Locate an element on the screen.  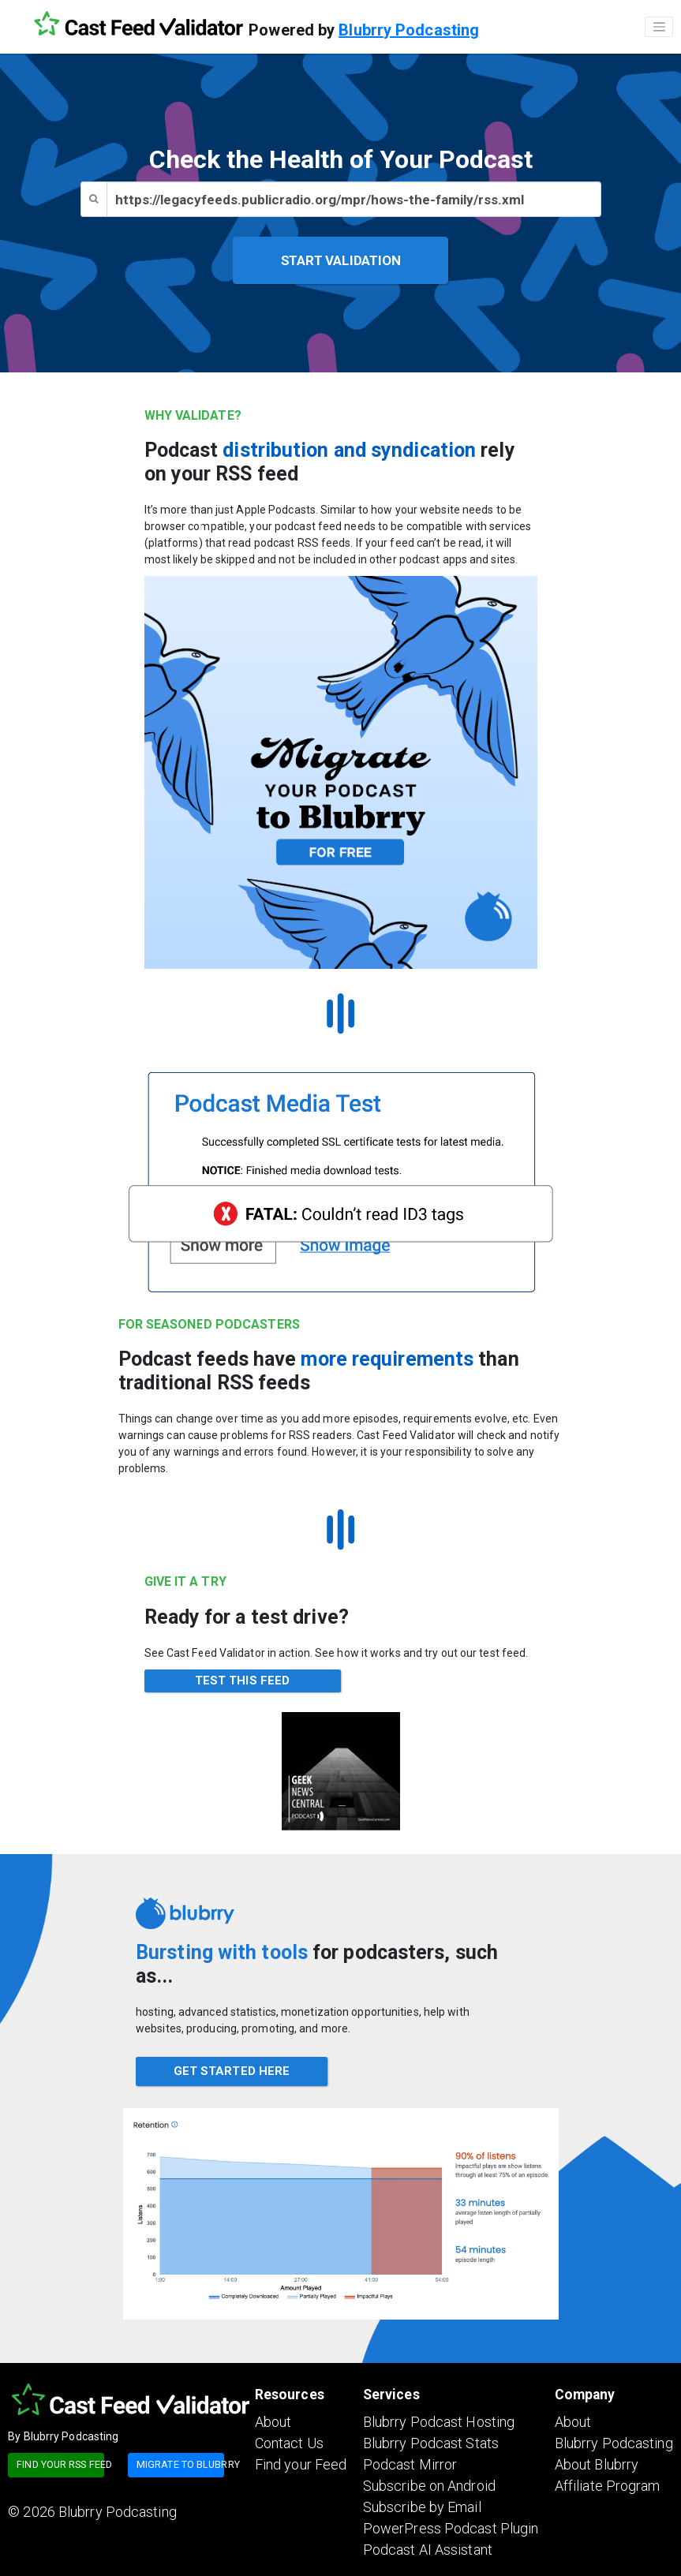
Migrate to blubrry is located at coordinates (180, 2464).